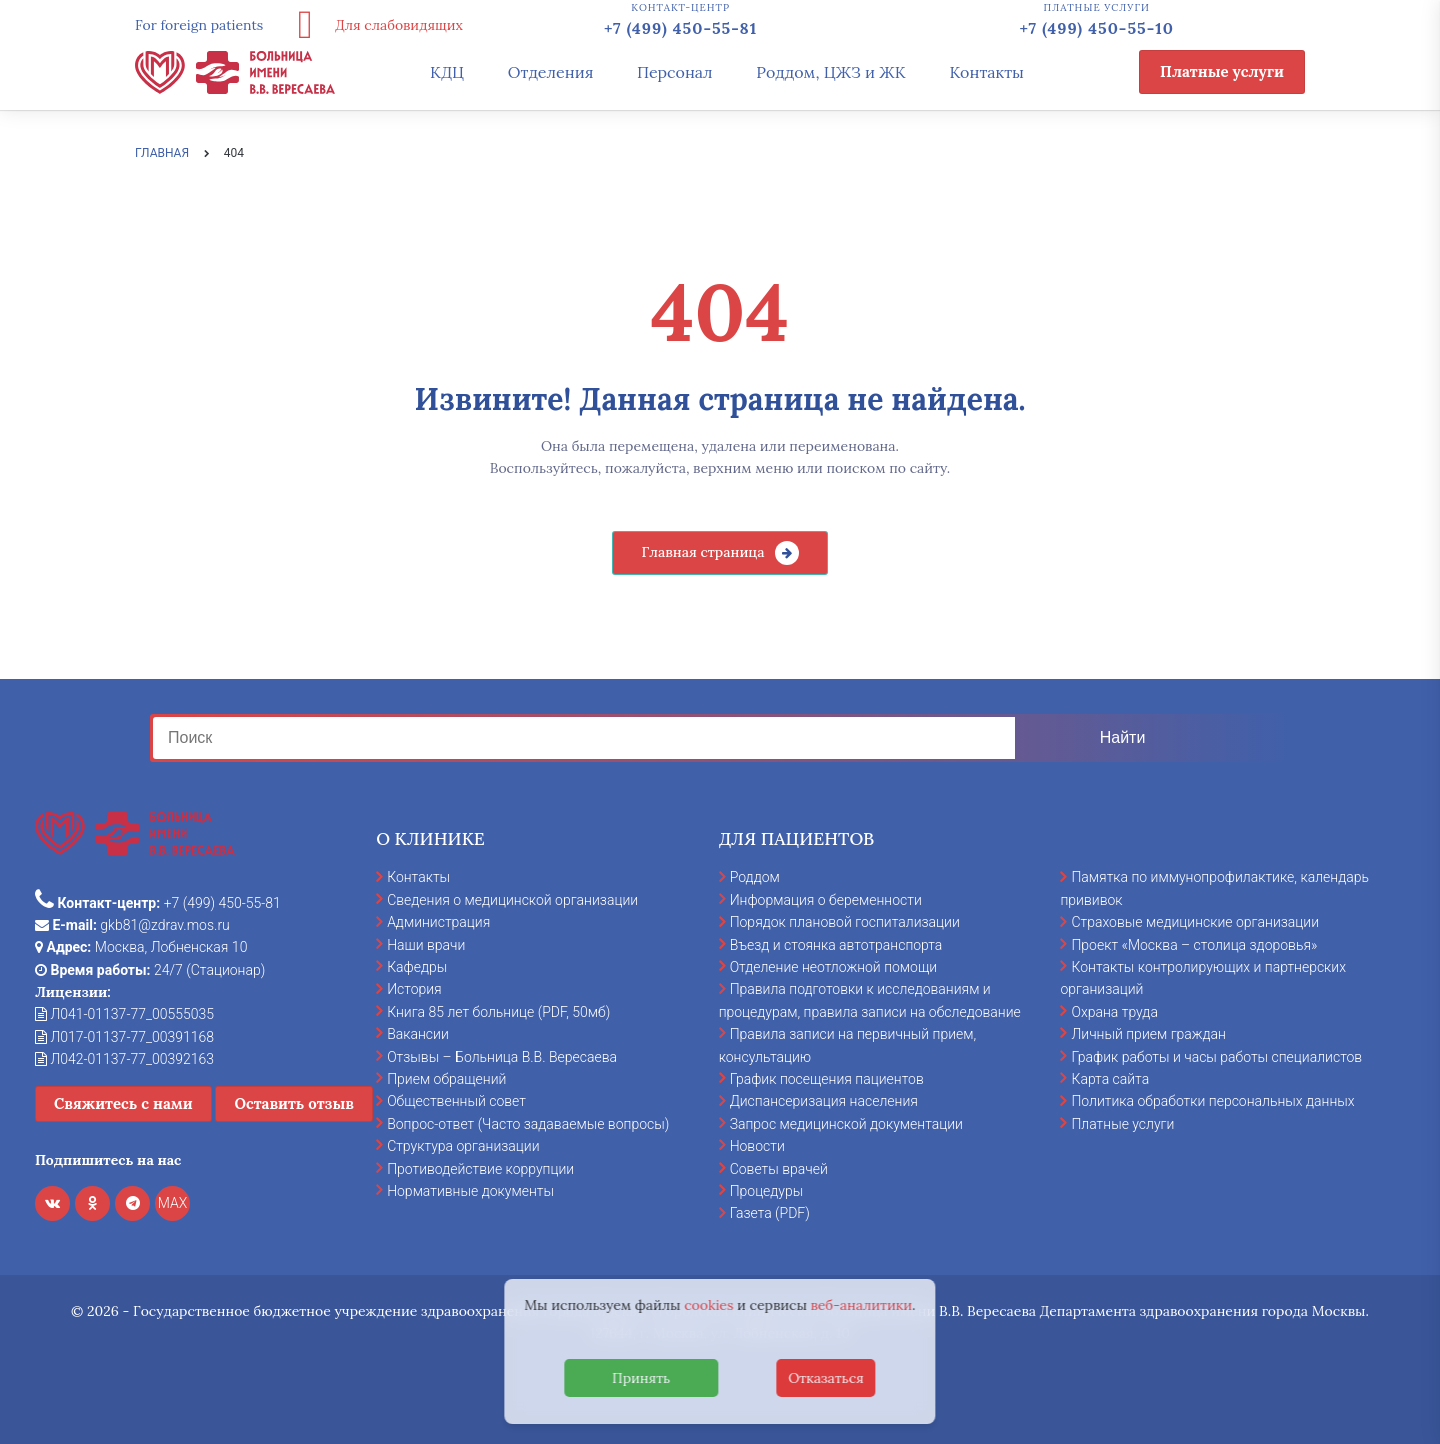  Describe the element at coordinates (551, 72) in the screenshot. I see `Отделения` at that location.